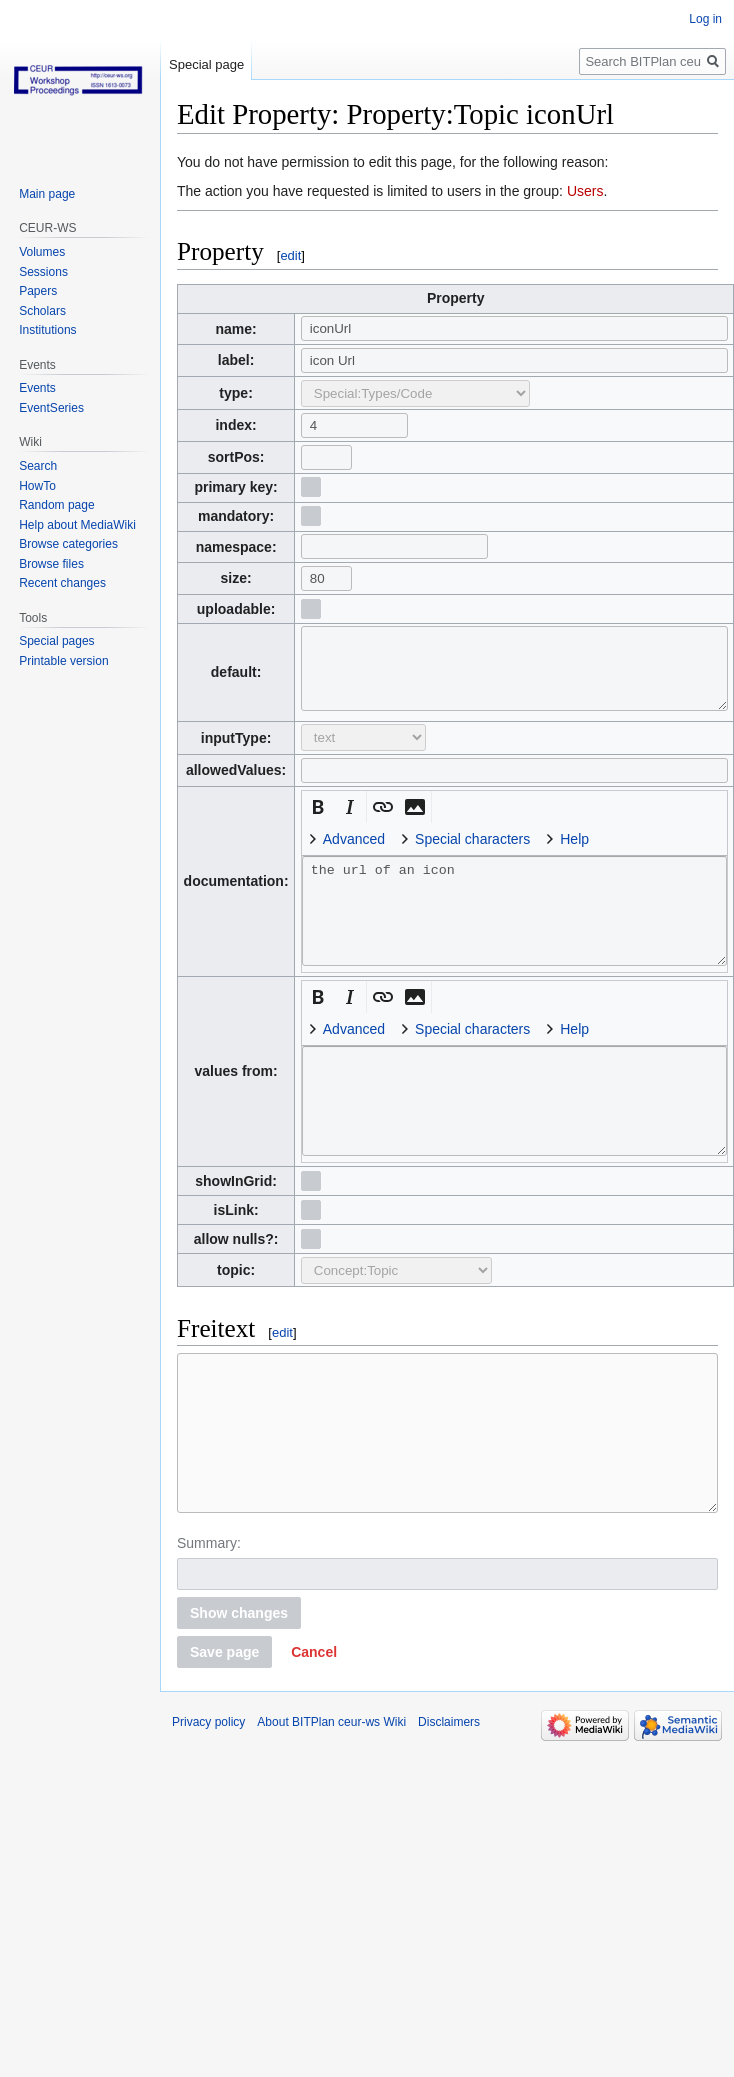 This screenshot has width=734, height=2077. Describe the element at coordinates (318, 822) in the screenshot. I see `[button]` at that location.